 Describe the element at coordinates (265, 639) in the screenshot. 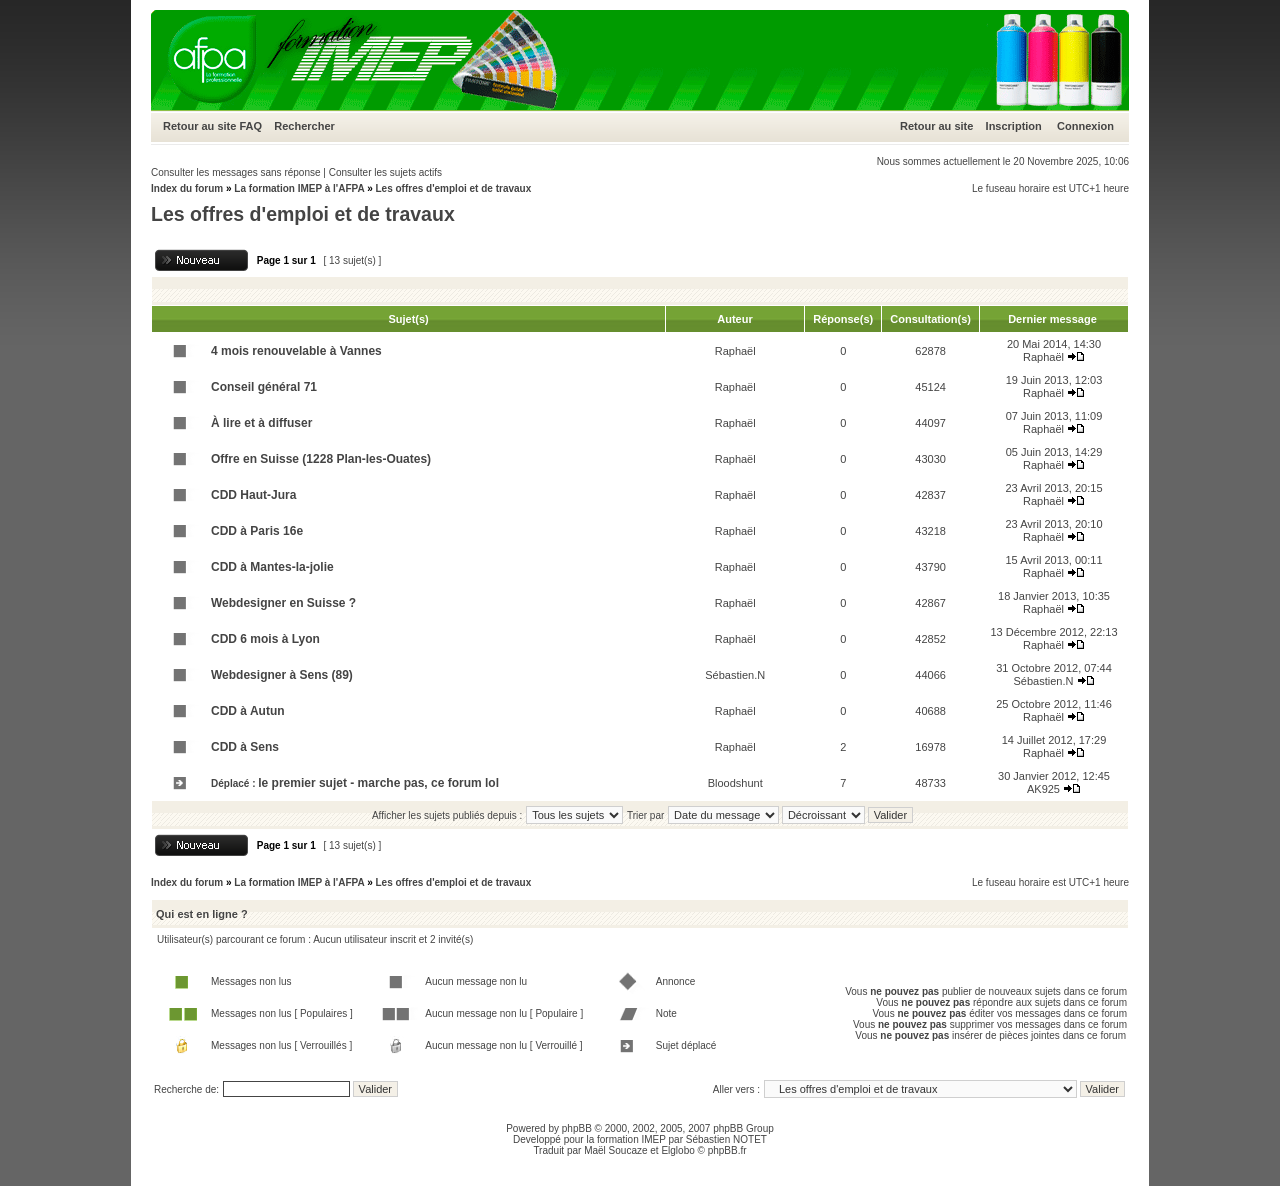

I see `CDD 6 mois à Lyon` at that location.